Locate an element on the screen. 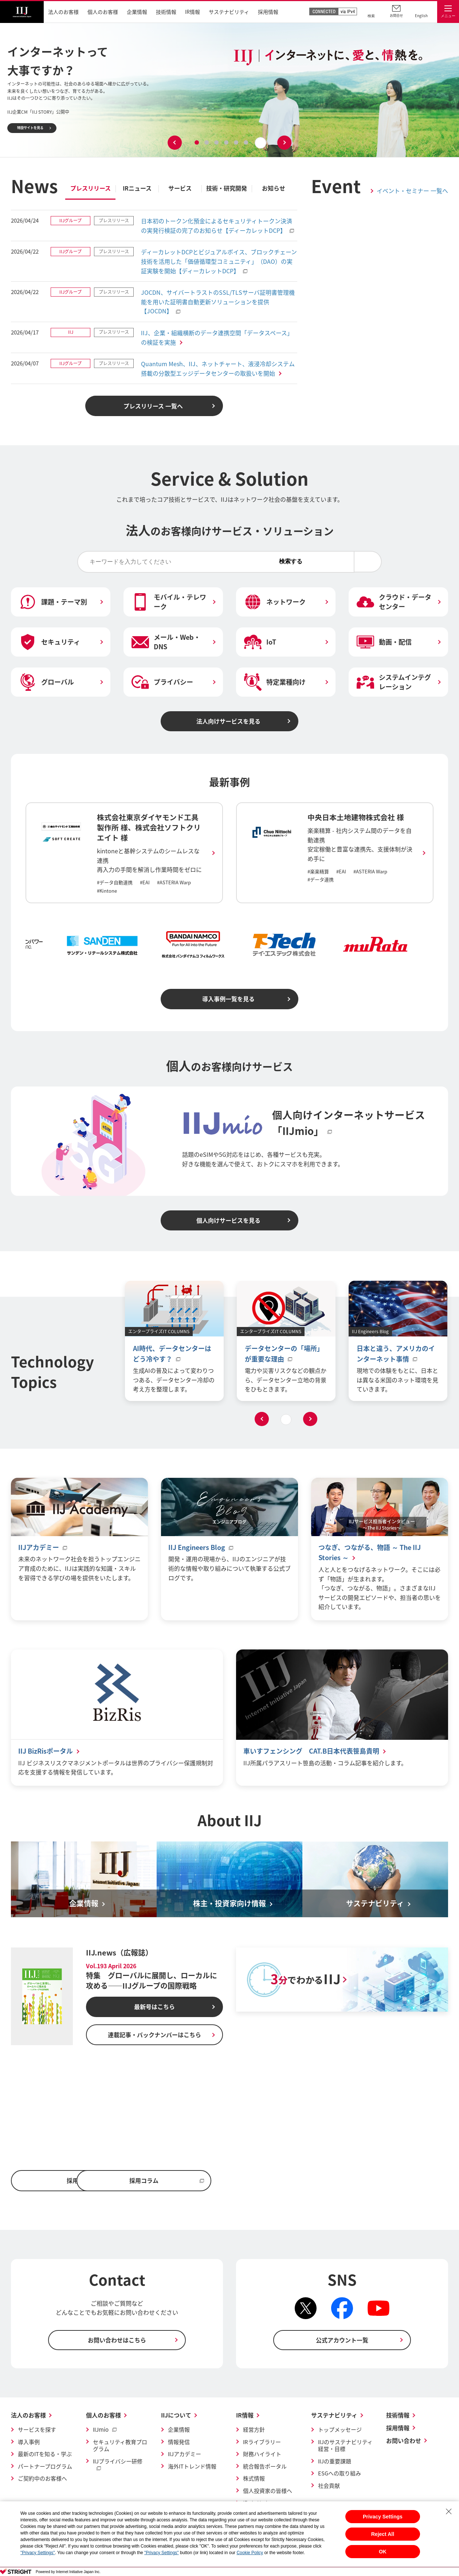  法人のお客様 is located at coordinates (28, 2416).